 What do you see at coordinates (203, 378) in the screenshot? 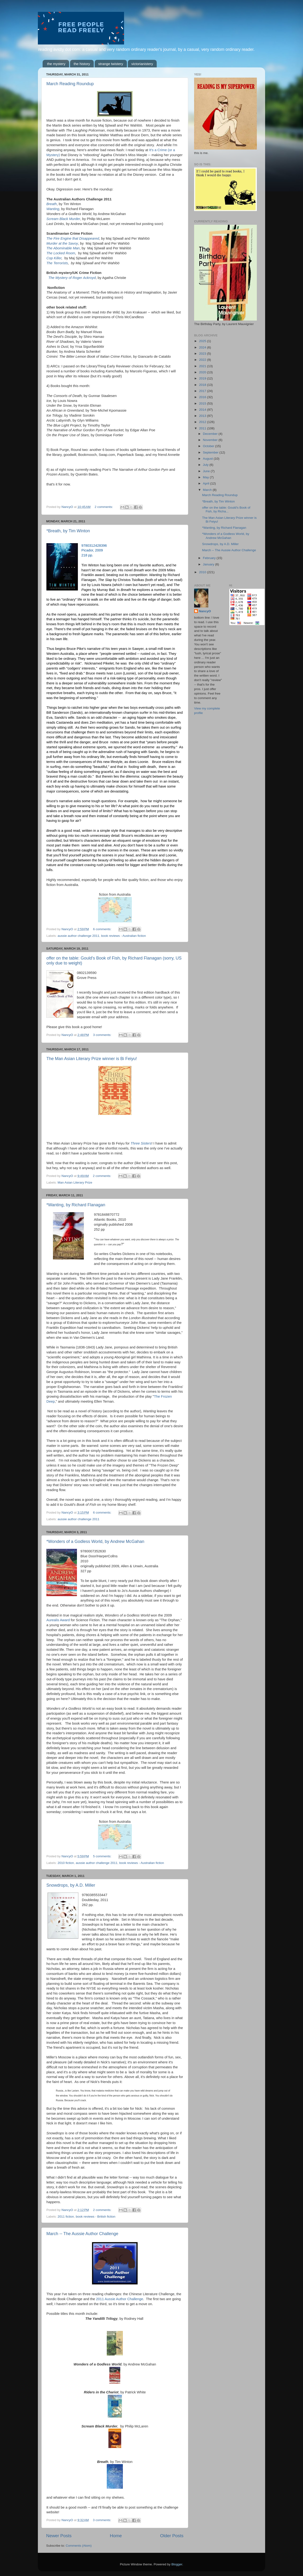
I see `2019` at bounding box center [203, 378].